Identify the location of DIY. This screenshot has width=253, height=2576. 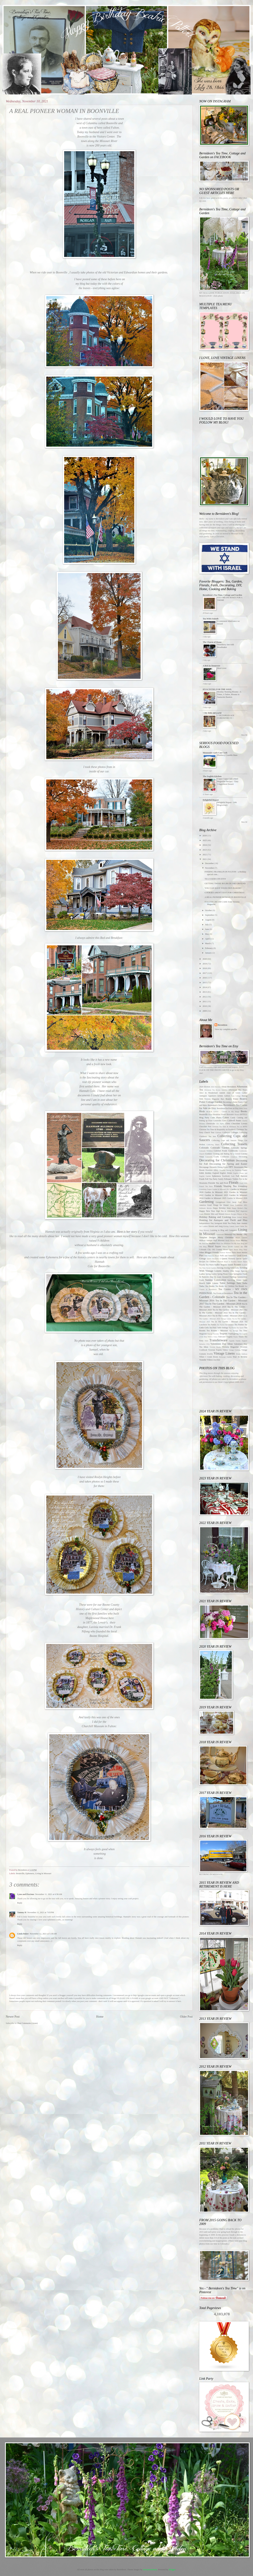
(231, 1166).